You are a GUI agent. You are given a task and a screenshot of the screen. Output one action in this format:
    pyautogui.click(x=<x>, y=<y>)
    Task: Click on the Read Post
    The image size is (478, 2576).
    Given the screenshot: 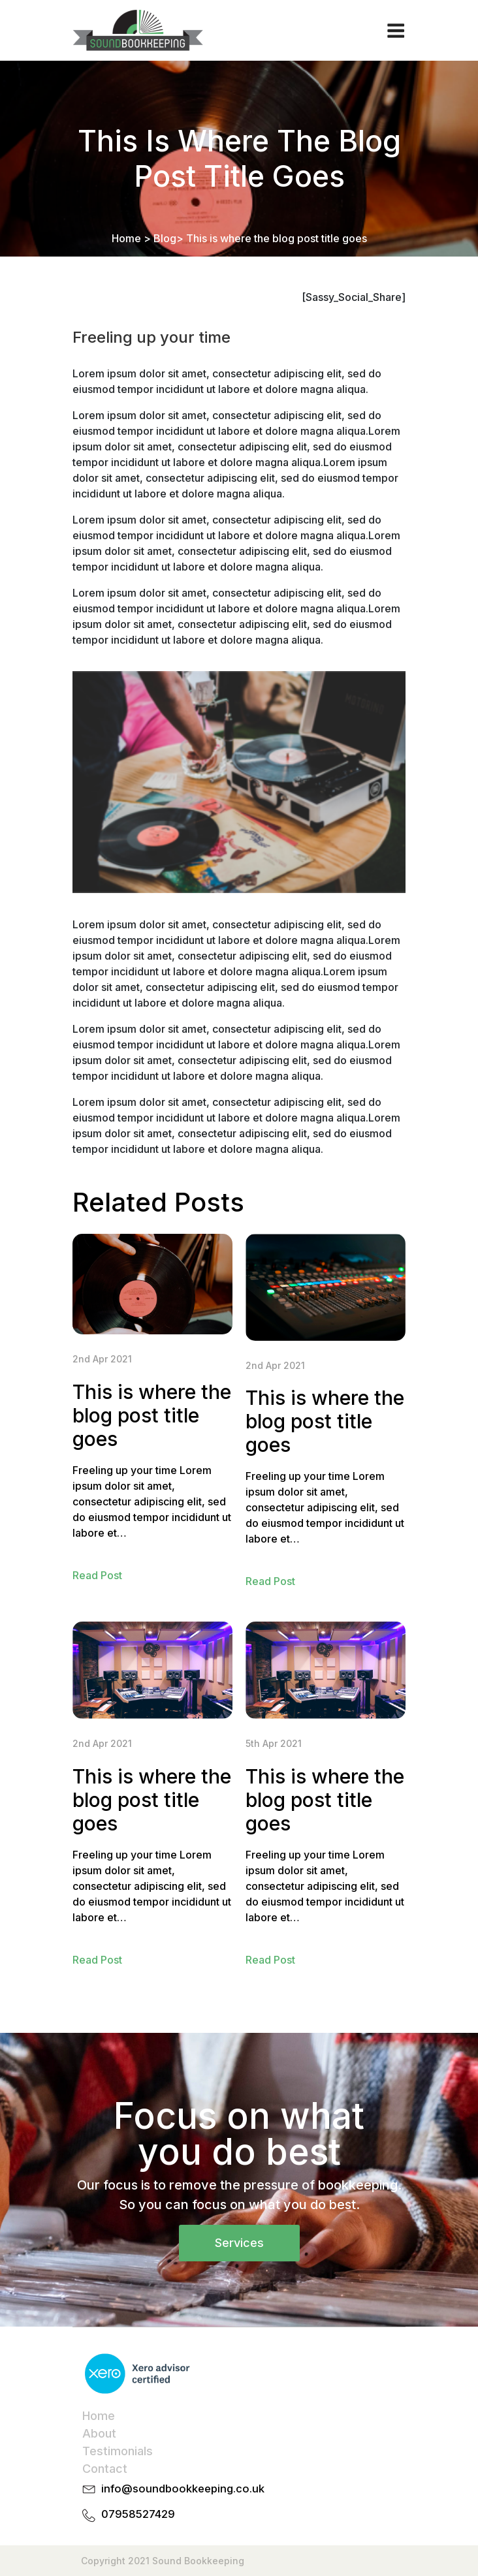 What is the action you would take?
    pyautogui.click(x=97, y=1575)
    